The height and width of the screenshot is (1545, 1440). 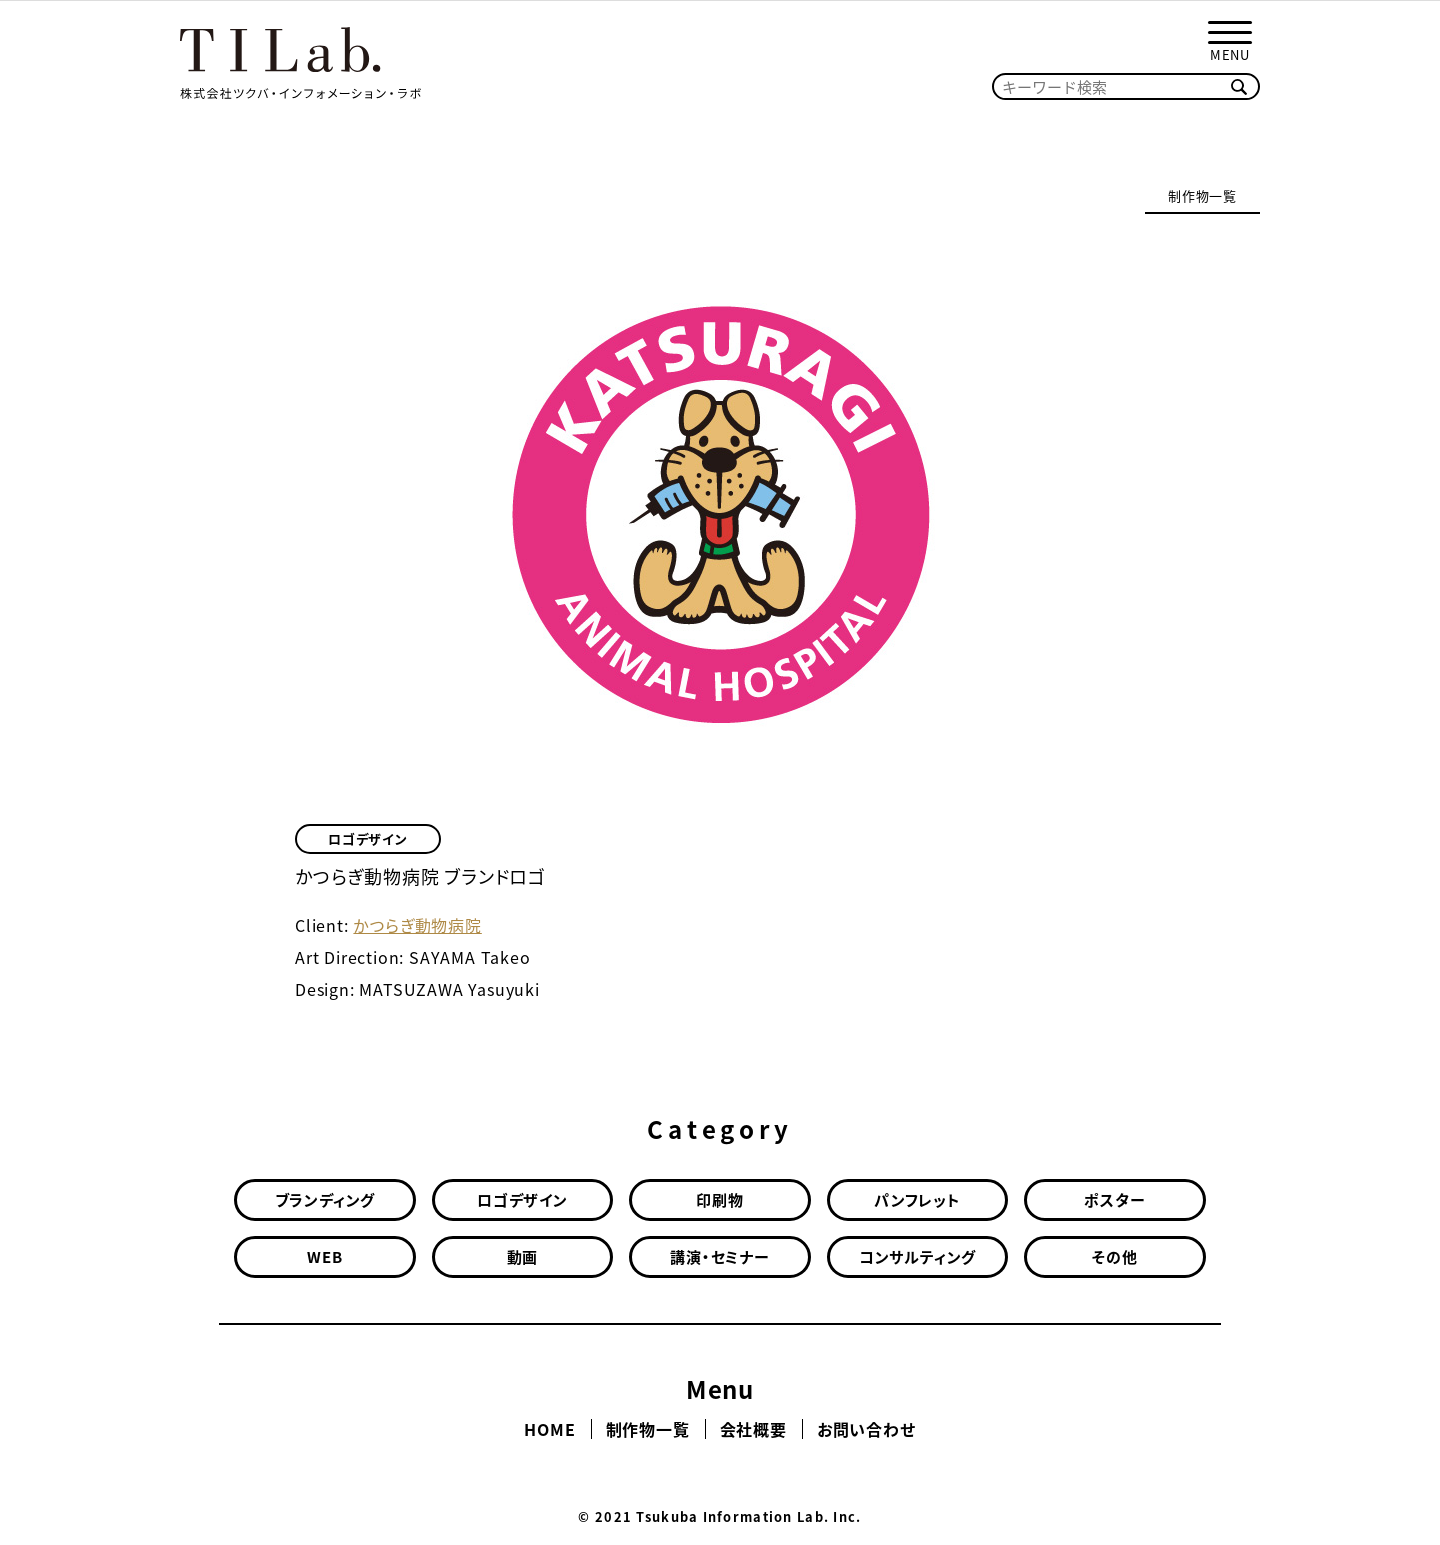 What do you see at coordinates (1114, 1257) in the screenshot?
I see `その他` at bounding box center [1114, 1257].